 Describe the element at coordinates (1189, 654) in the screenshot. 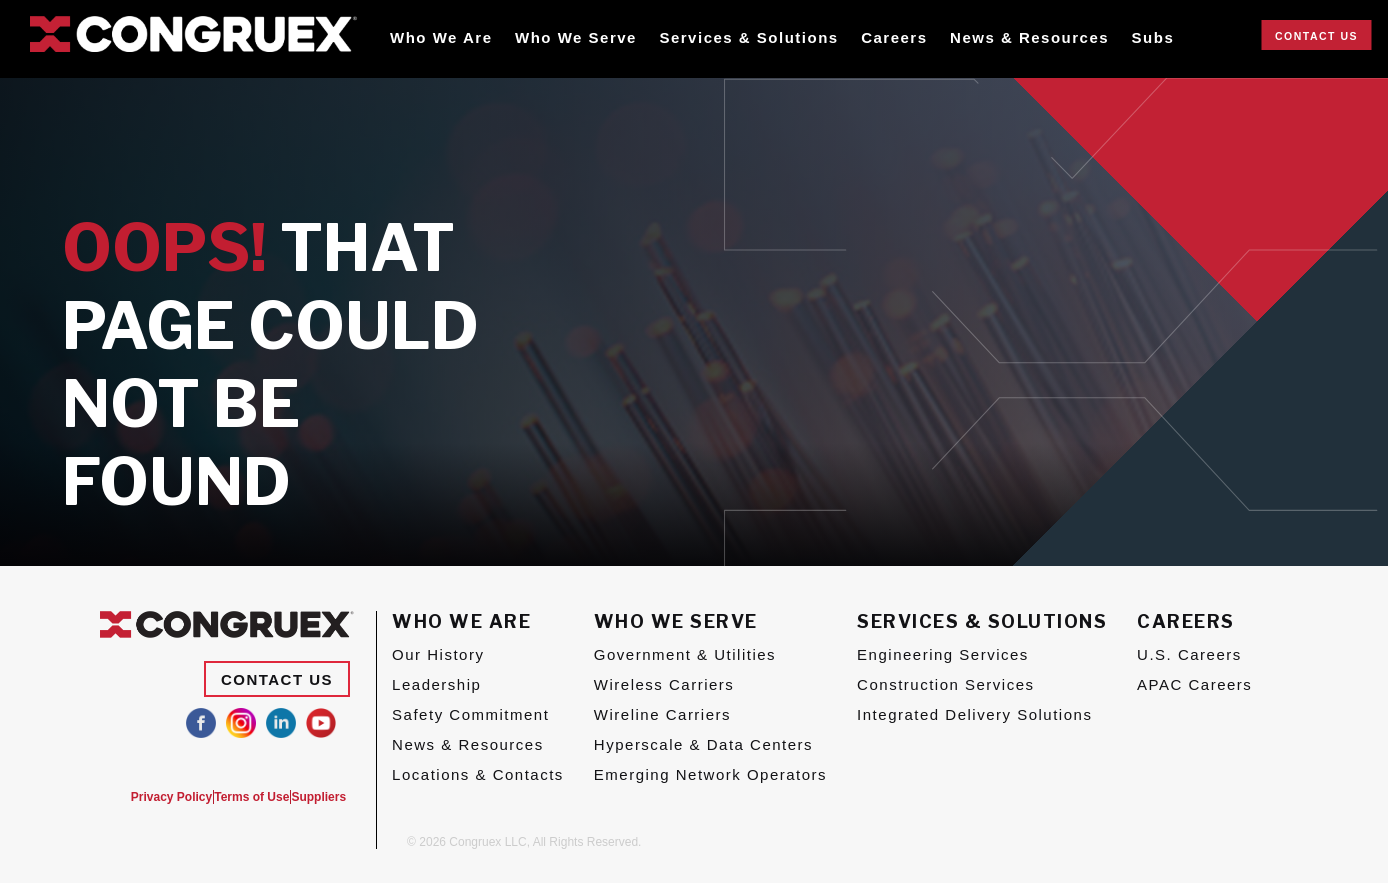

I see `U.S. Careers` at that location.